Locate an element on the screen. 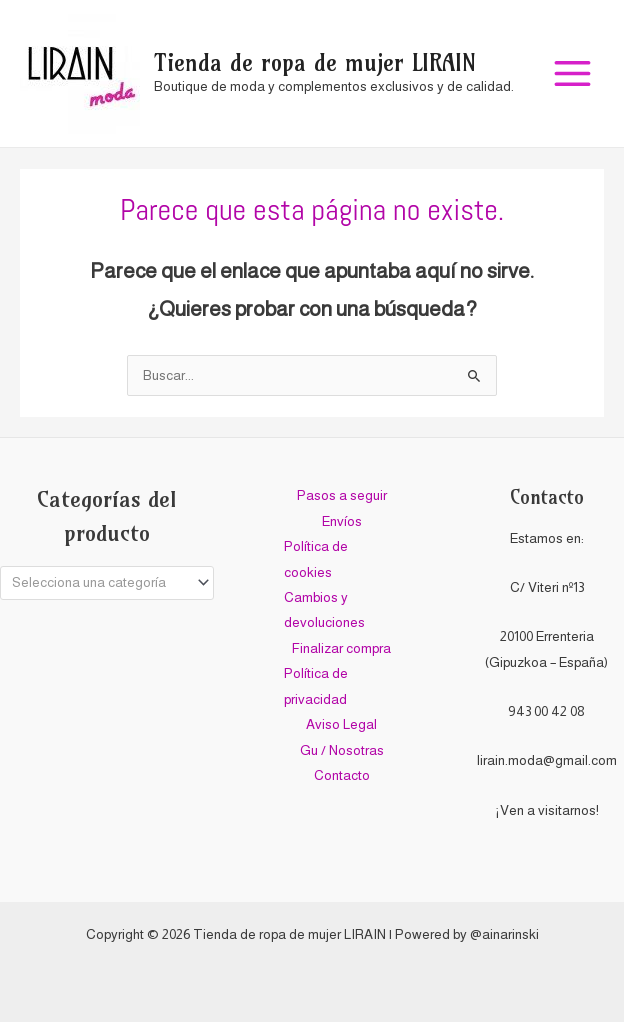  Aviso Legal is located at coordinates (341, 724).